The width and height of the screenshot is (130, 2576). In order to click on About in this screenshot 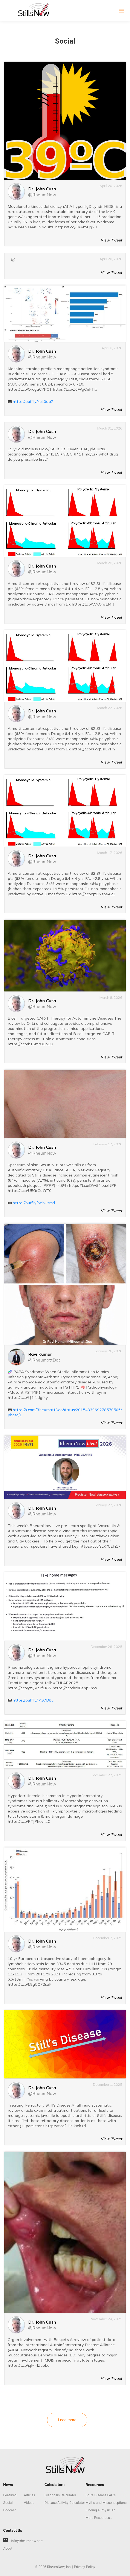, I will do `click(7, 2548)`.